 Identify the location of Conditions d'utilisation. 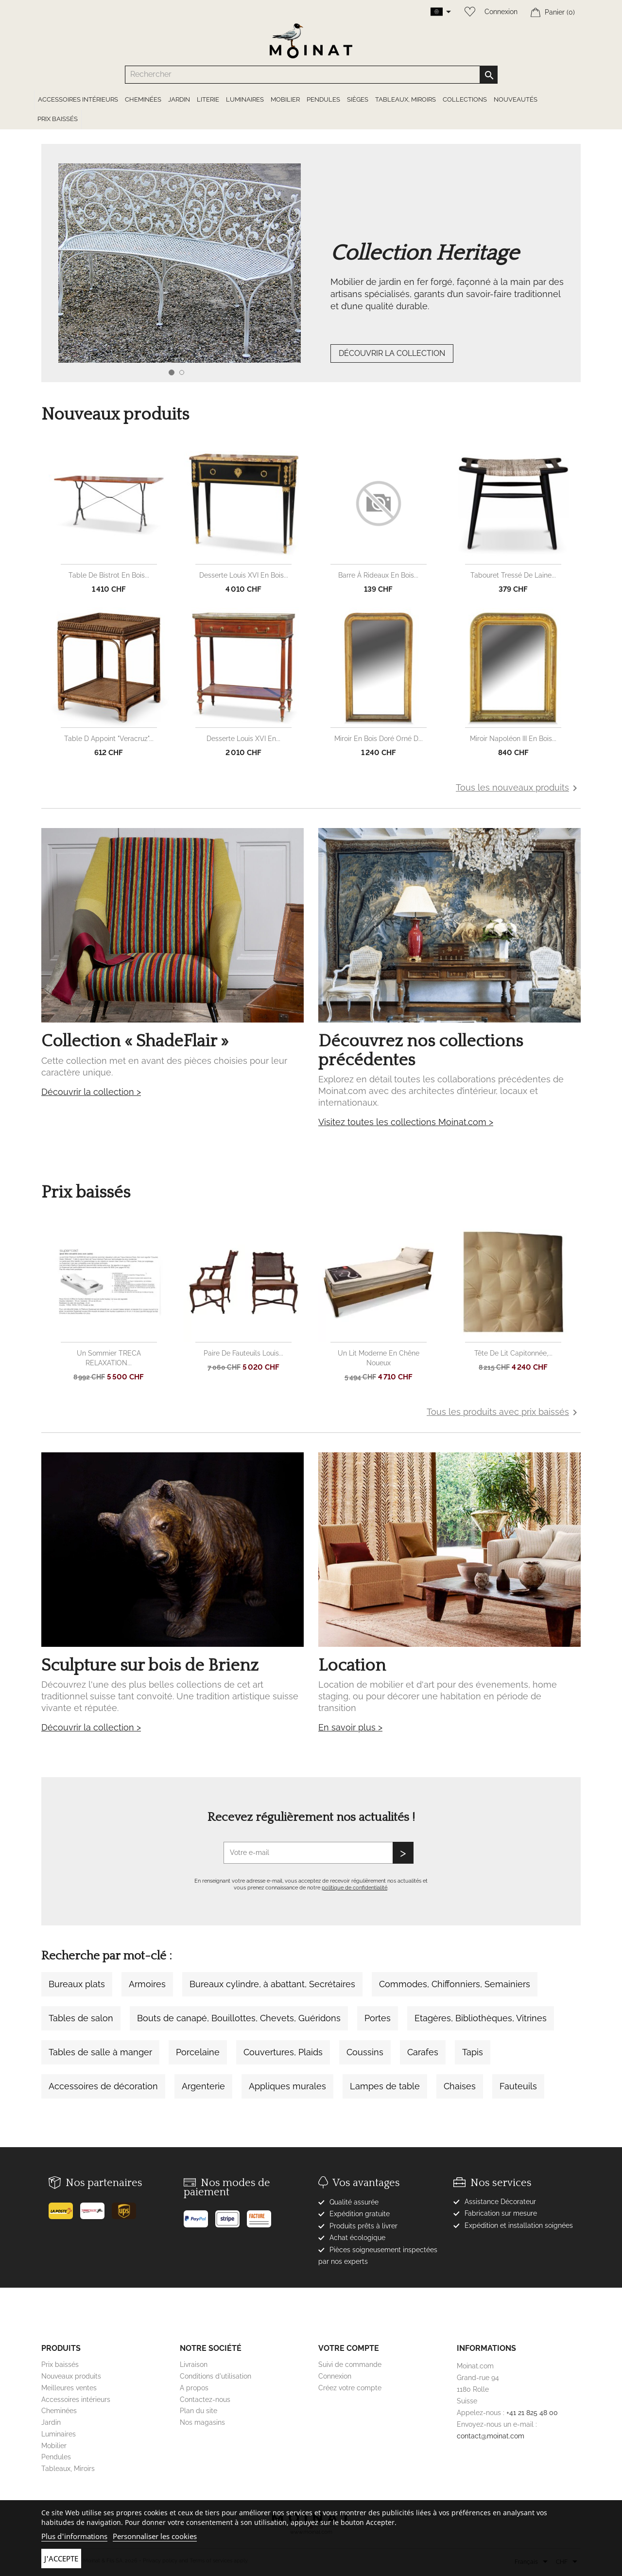
(215, 2376).